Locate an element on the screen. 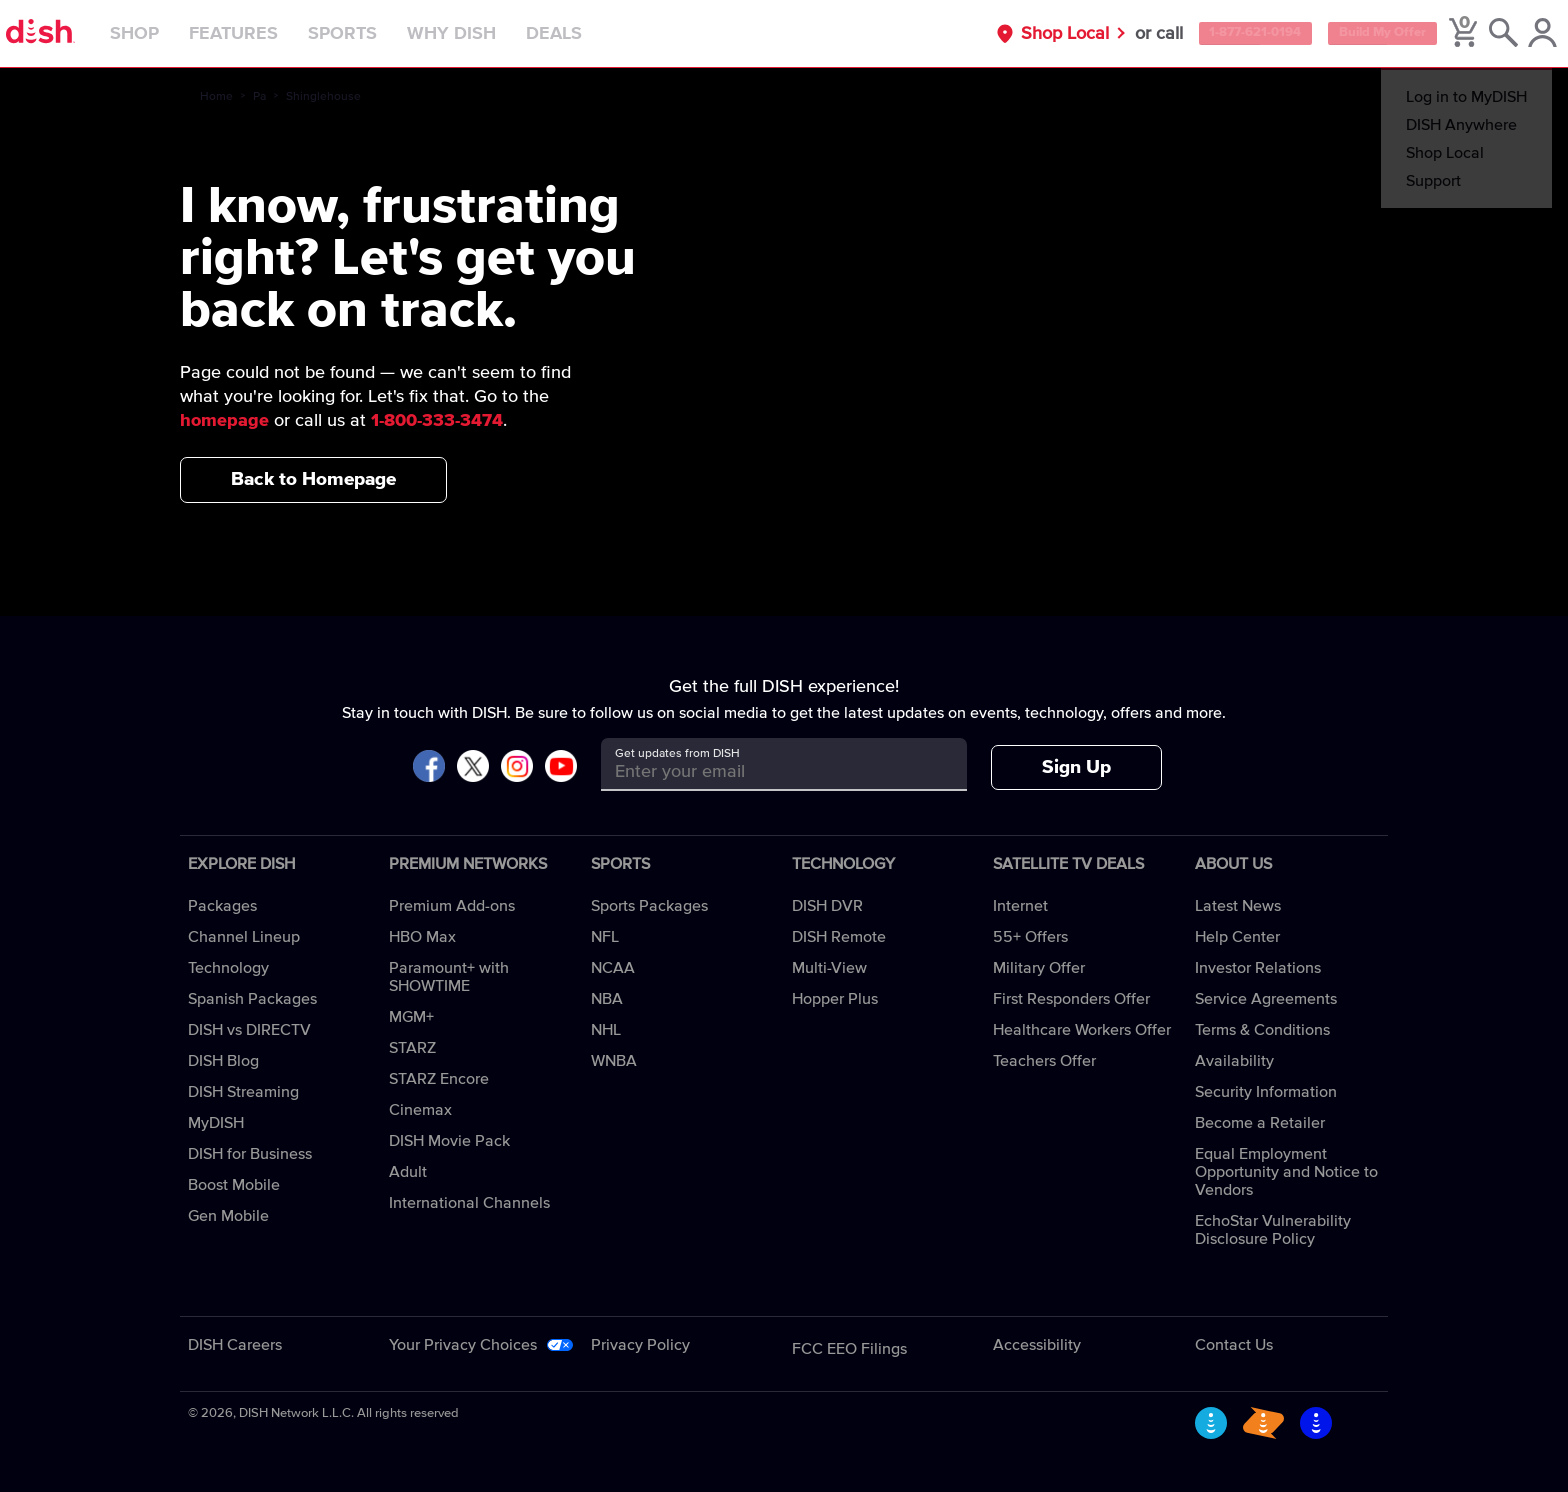  [Visit DISH on Instagram] is located at coordinates (517, 767).